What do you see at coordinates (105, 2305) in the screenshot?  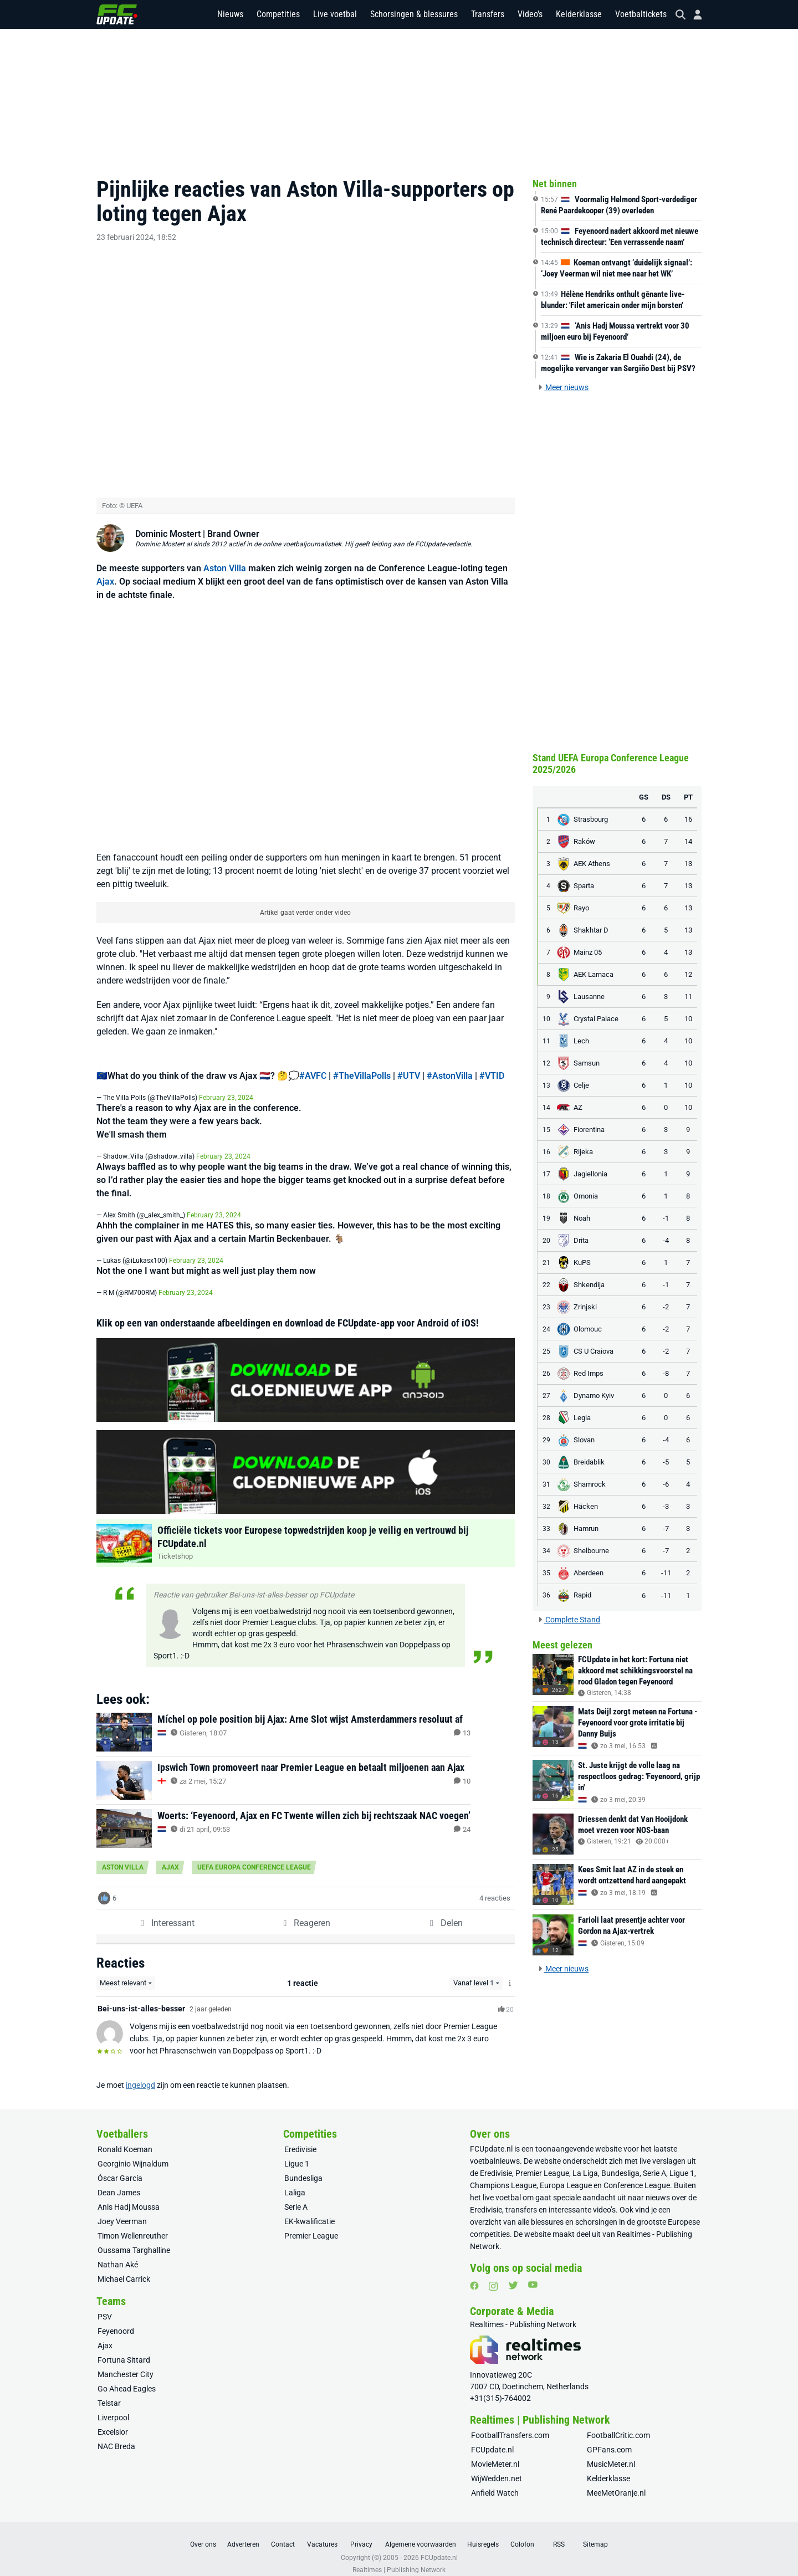 I see `PSV` at bounding box center [105, 2305].